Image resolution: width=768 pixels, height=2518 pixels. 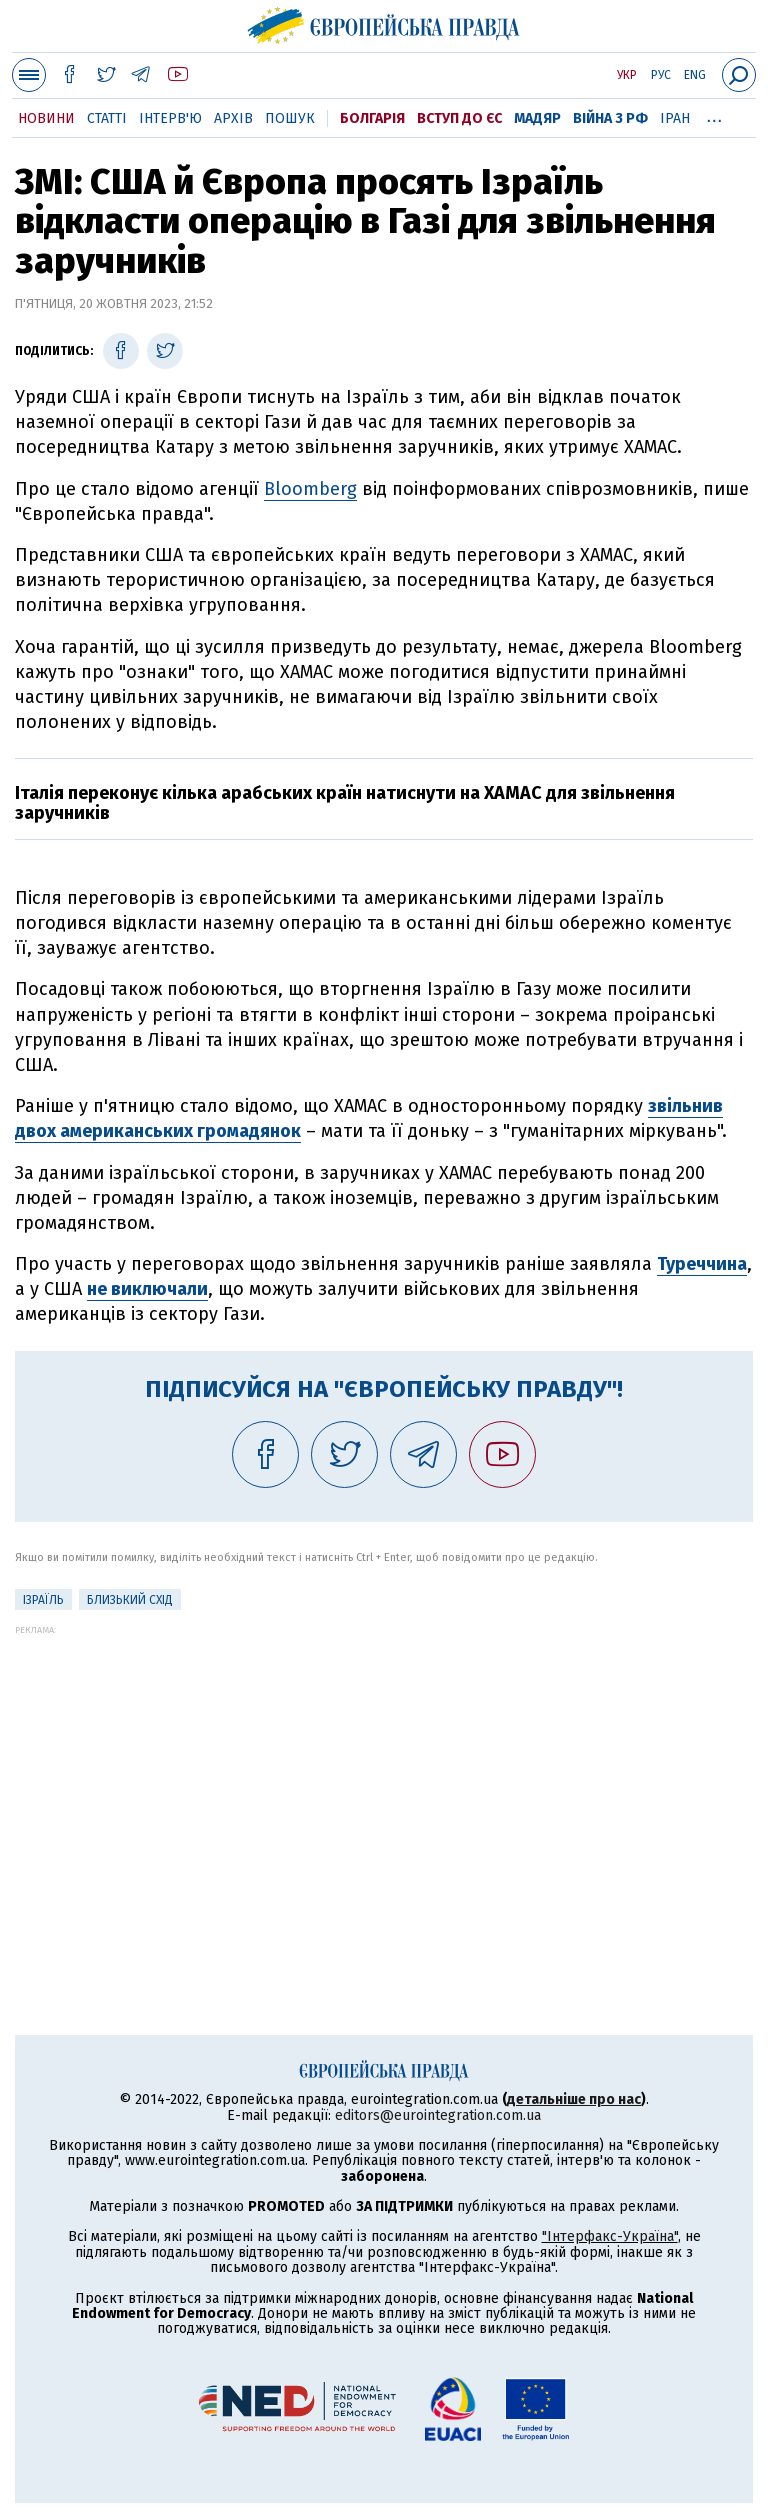 I want to click on Мадяр, so click(x=537, y=118).